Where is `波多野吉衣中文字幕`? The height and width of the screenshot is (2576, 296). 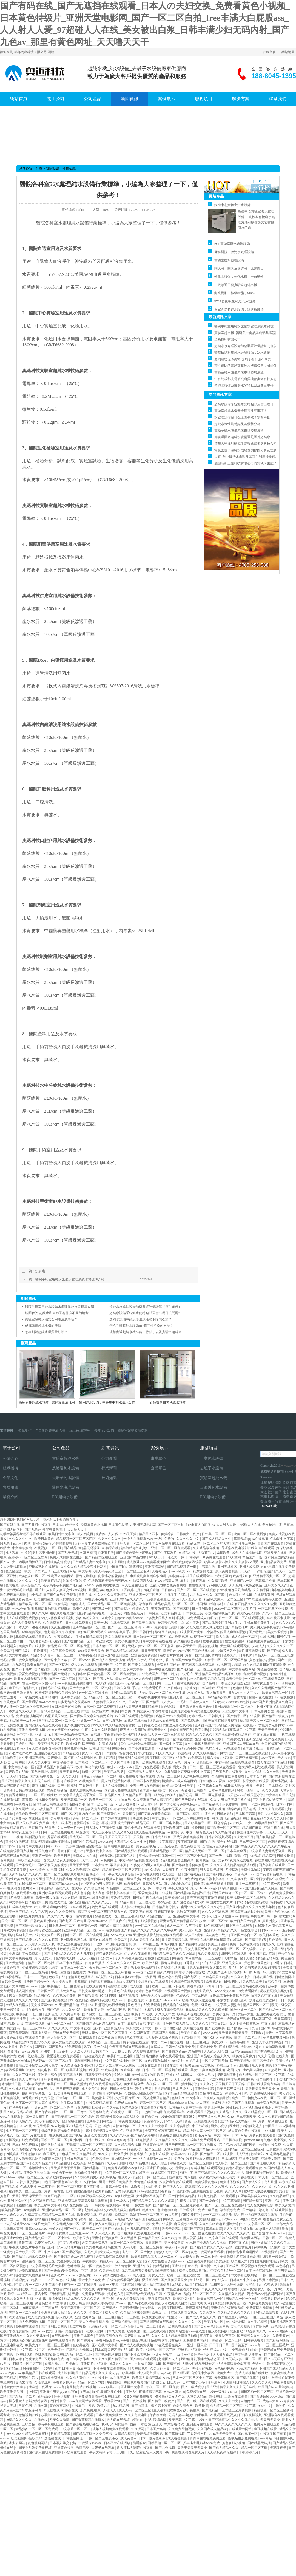 波多野吉衣中文字幕 is located at coordinates (128, 1669).